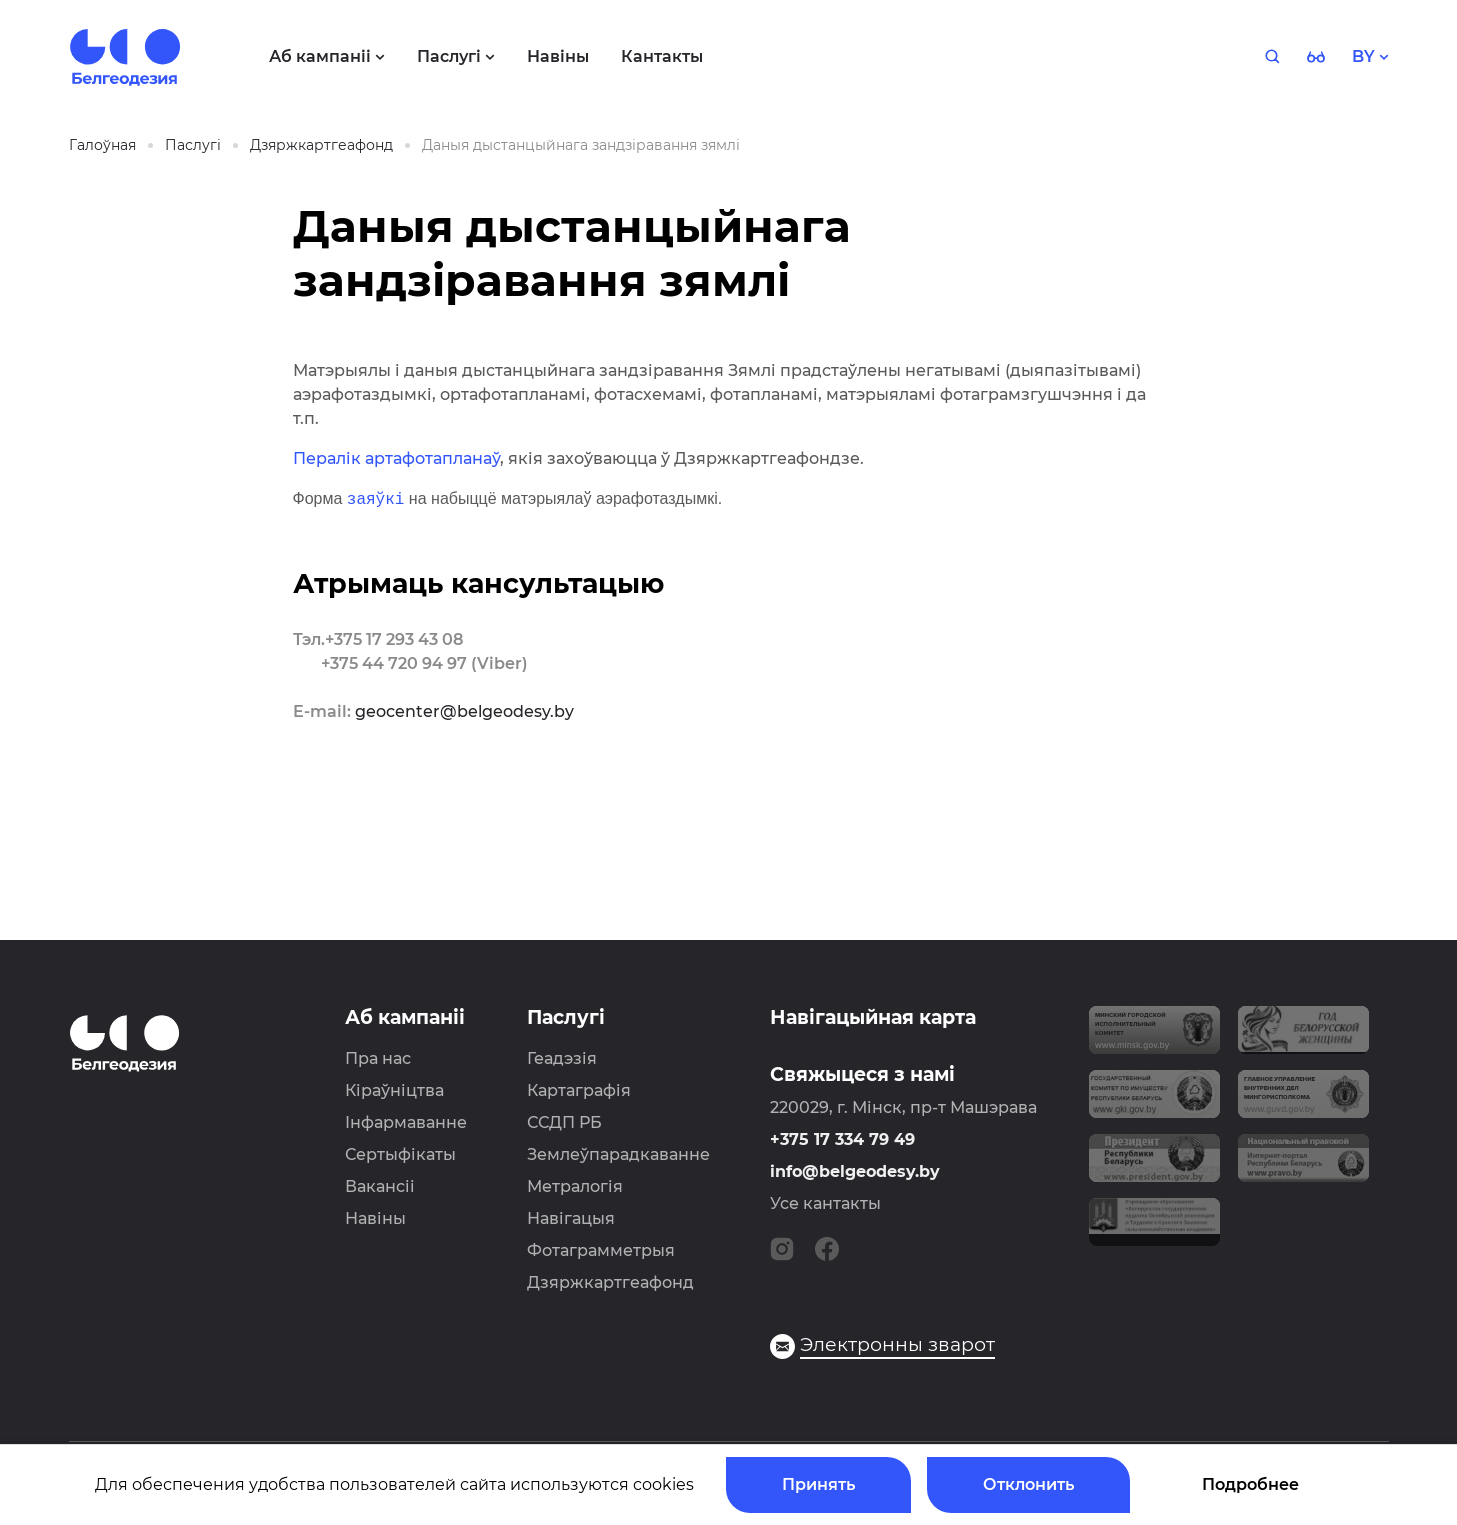  Describe the element at coordinates (575, 1186) in the screenshot. I see `Метралогія` at that location.